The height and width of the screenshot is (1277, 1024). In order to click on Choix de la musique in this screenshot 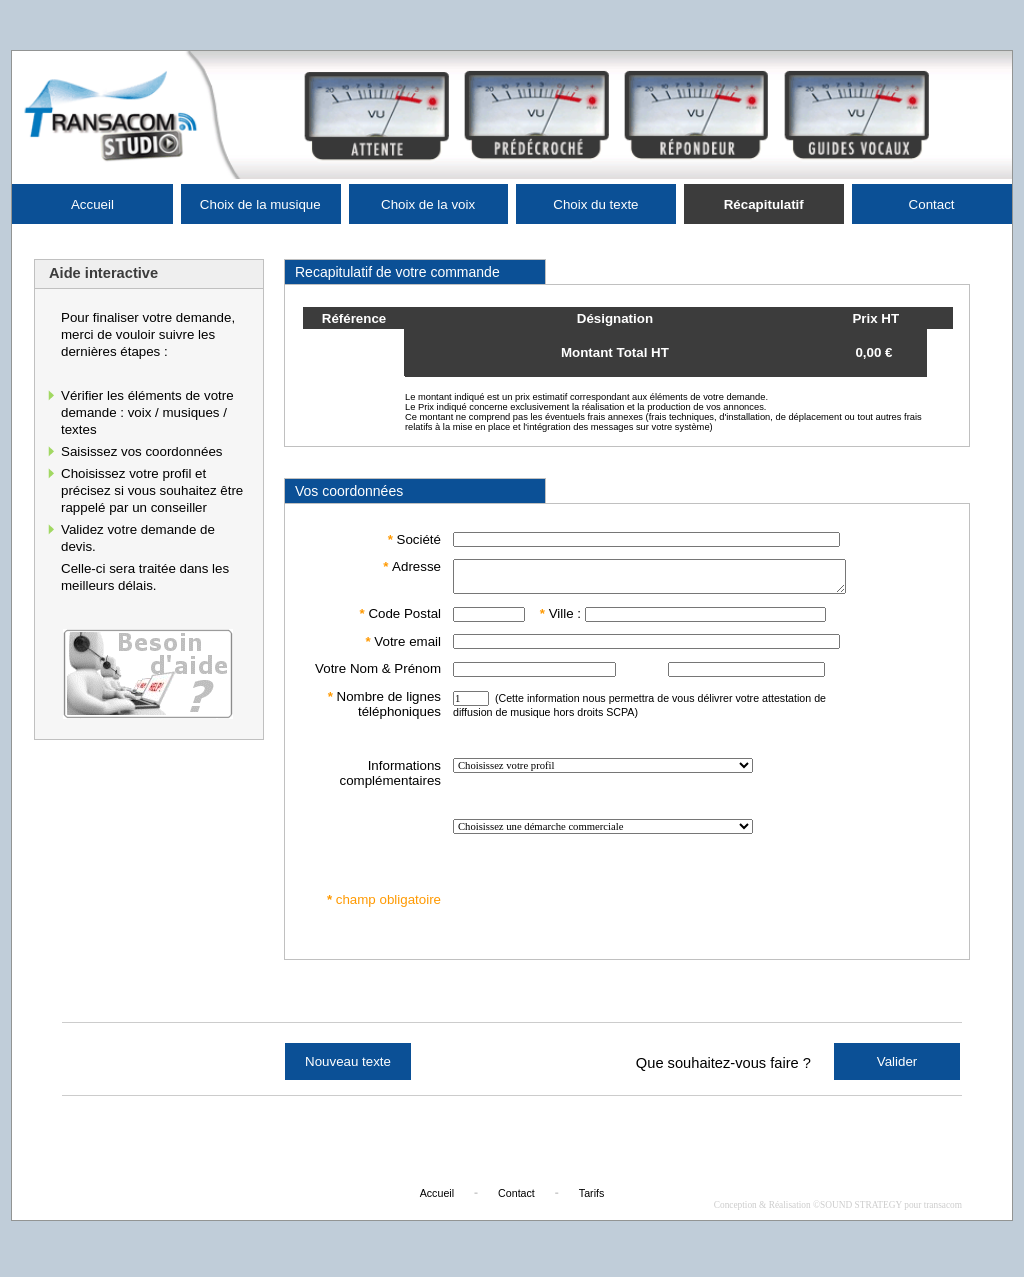, I will do `click(260, 204)`.